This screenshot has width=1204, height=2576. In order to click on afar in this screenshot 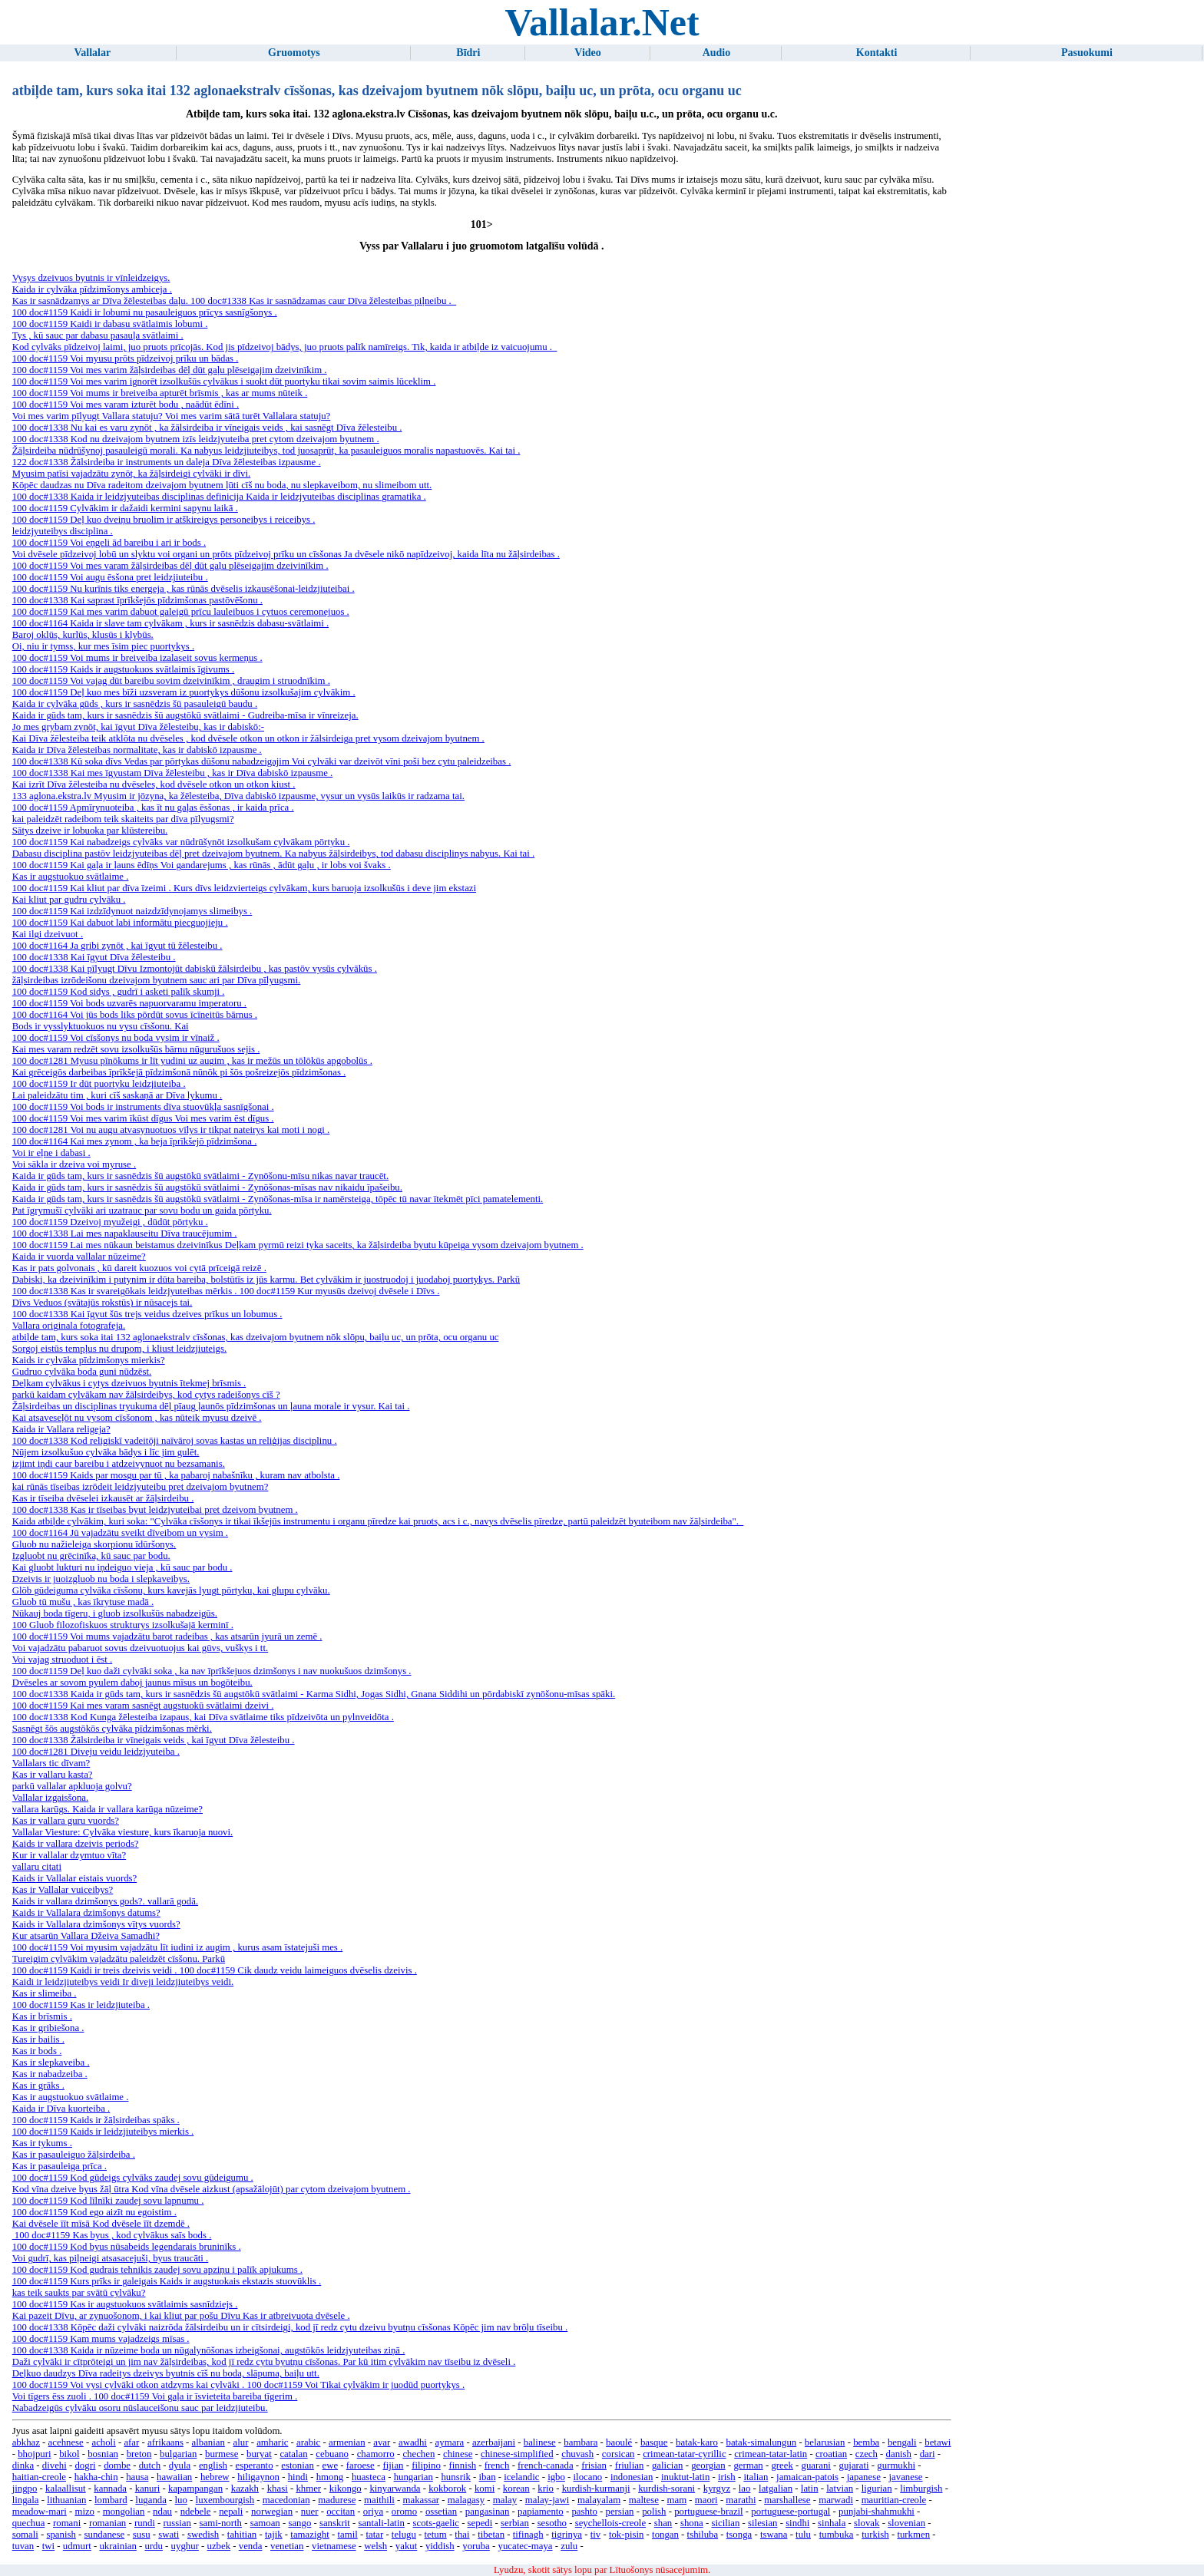, I will do `click(131, 2442)`.